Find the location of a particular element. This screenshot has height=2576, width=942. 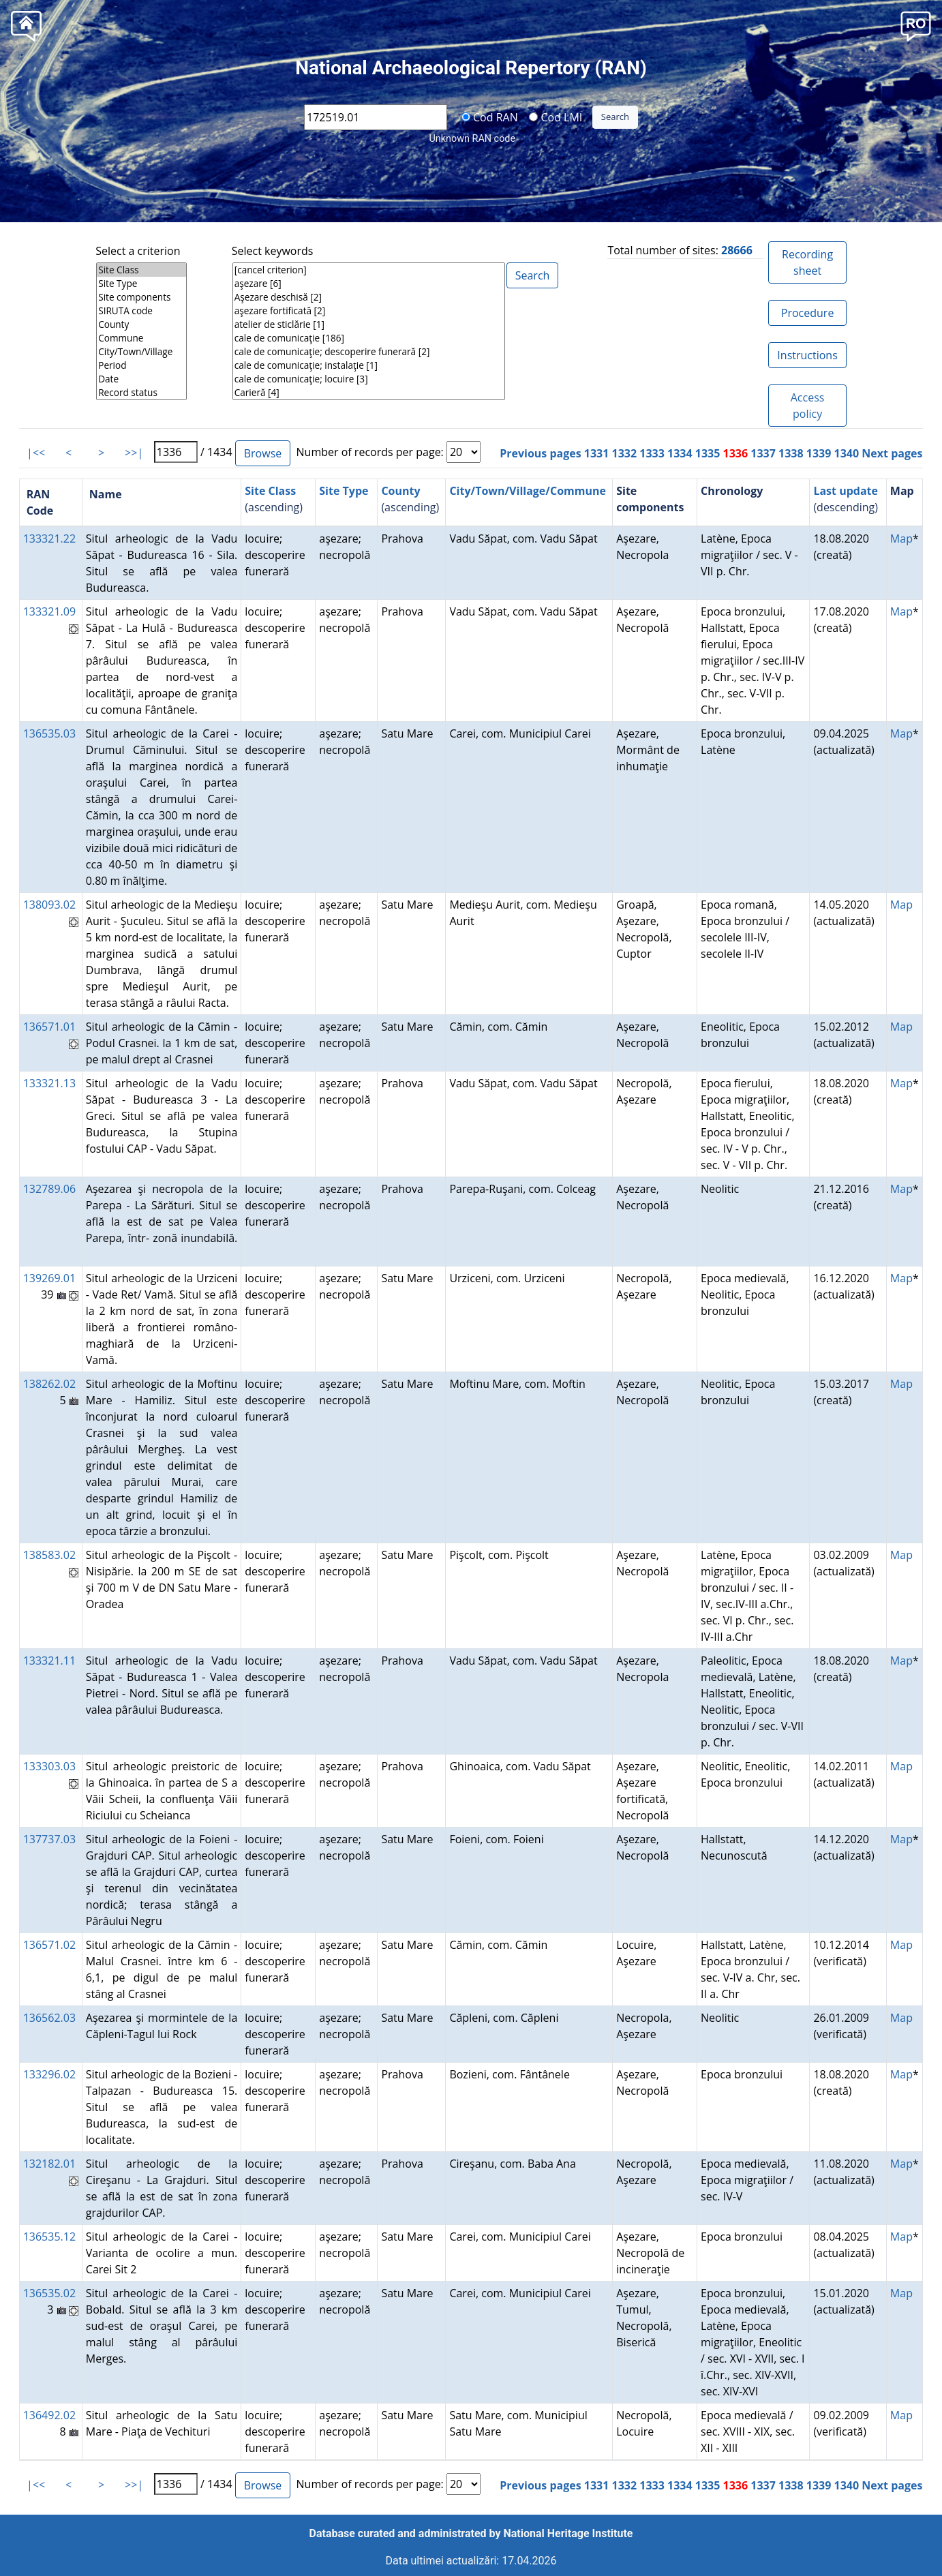

1332 is located at coordinates (624, 453).